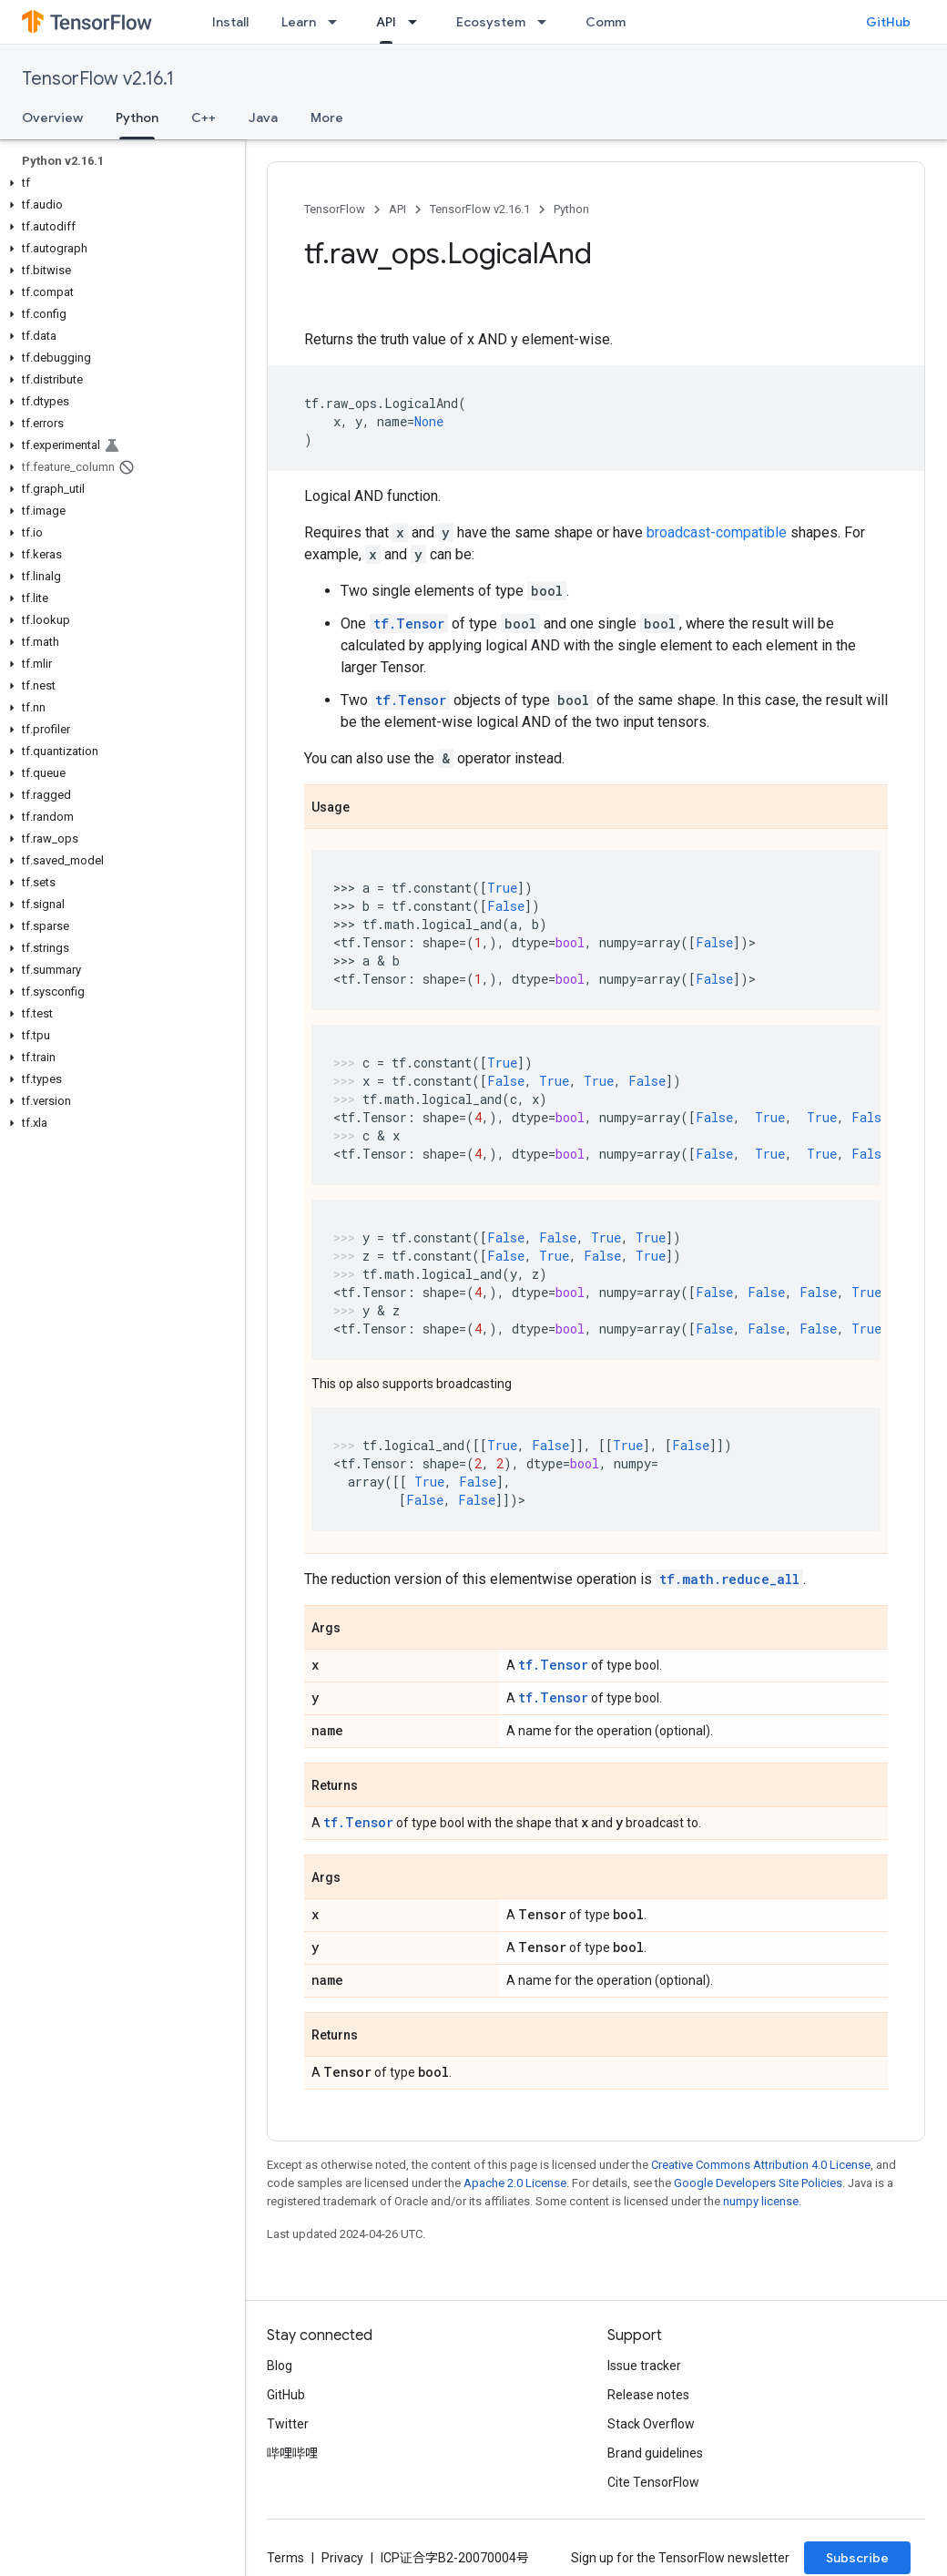  What do you see at coordinates (119, 183) in the screenshot?
I see `[button]` at bounding box center [119, 183].